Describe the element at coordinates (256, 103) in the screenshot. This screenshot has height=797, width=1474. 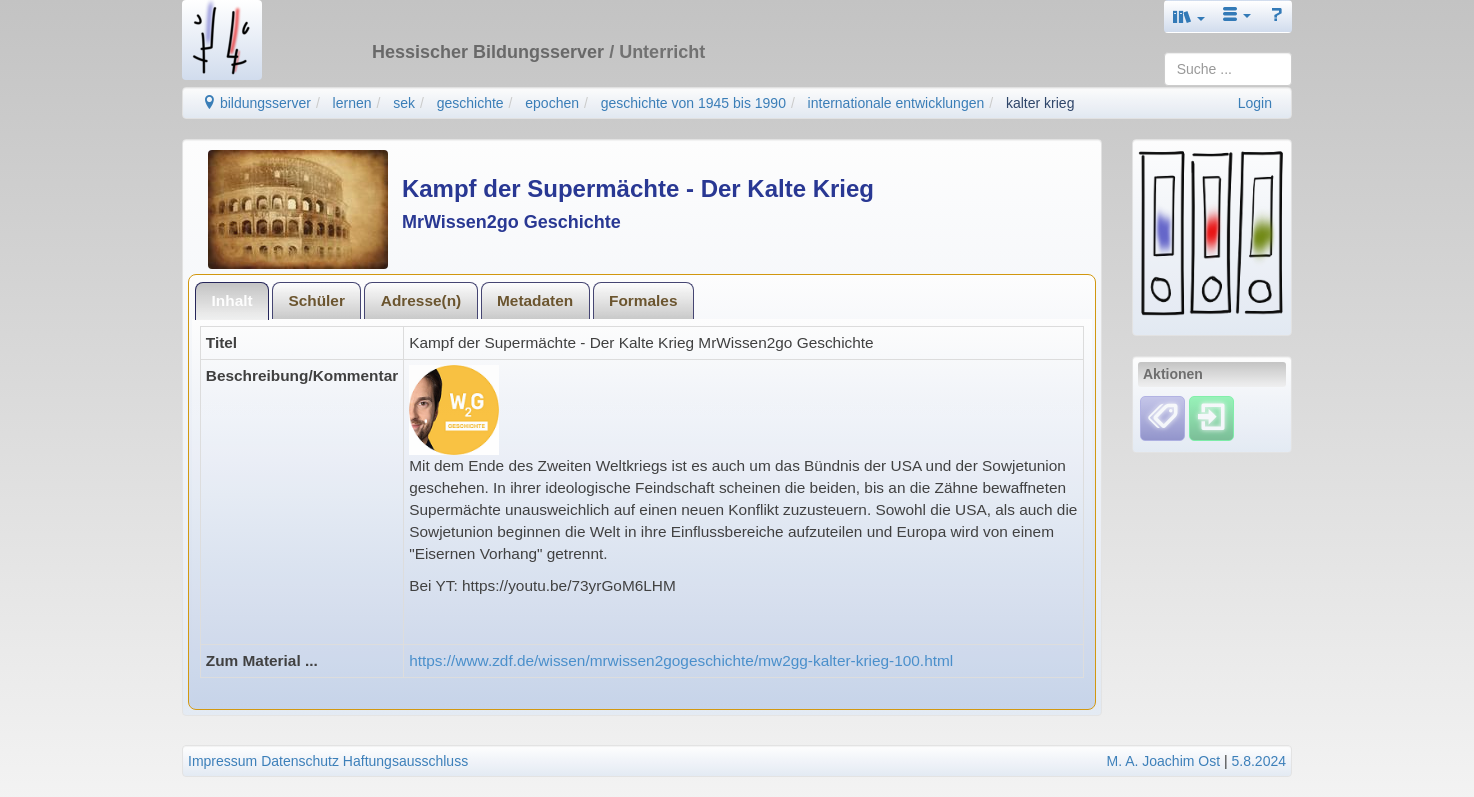
I see `bildungsserver` at that location.